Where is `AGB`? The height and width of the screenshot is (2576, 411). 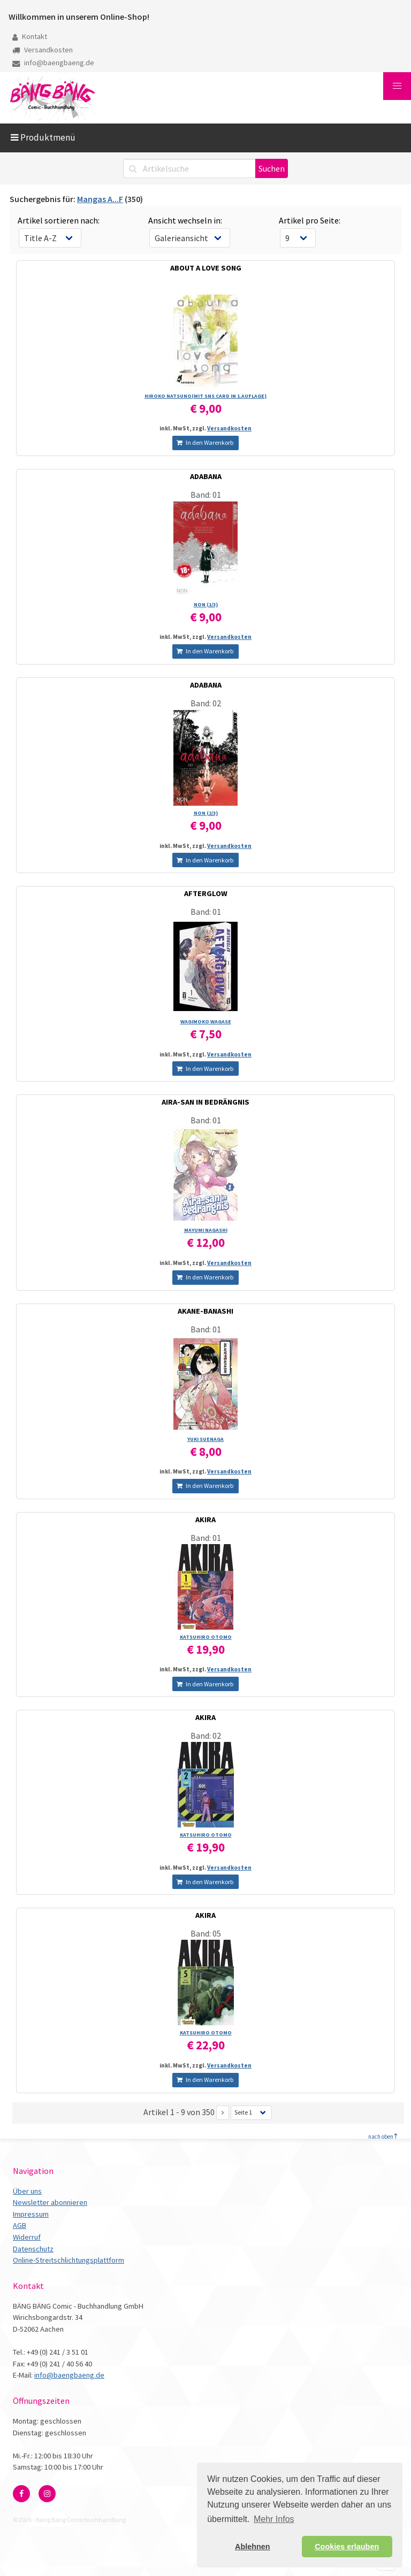 AGB is located at coordinates (19, 2225).